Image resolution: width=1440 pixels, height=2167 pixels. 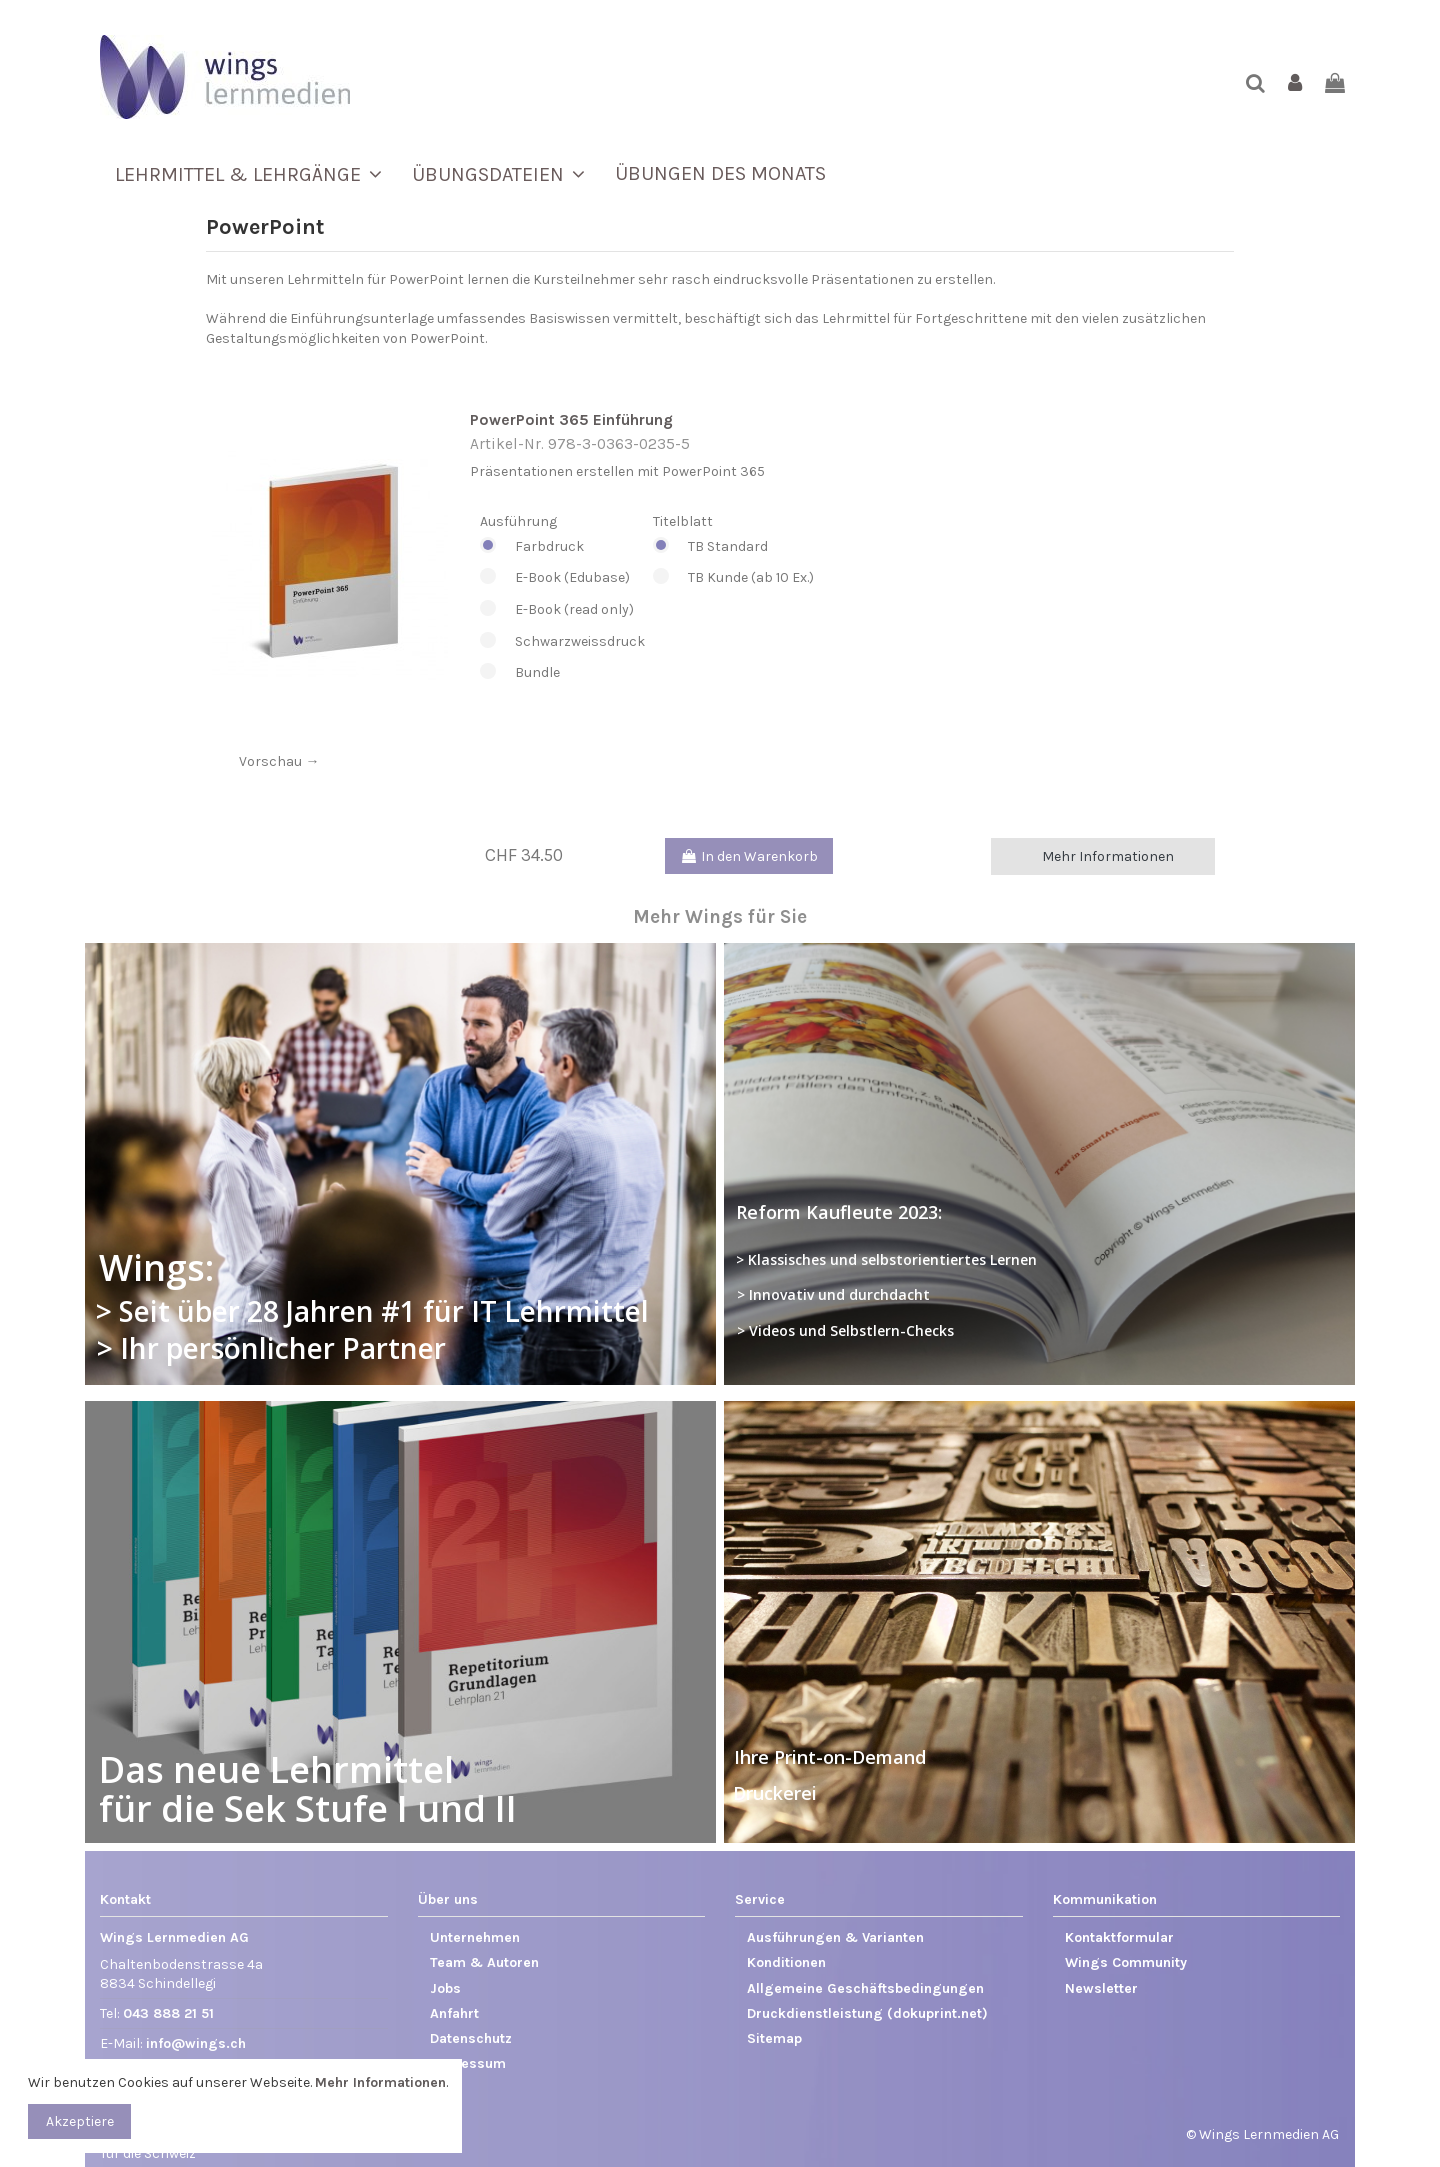 I want to click on Mehr Informationen, so click(x=1108, y=856).